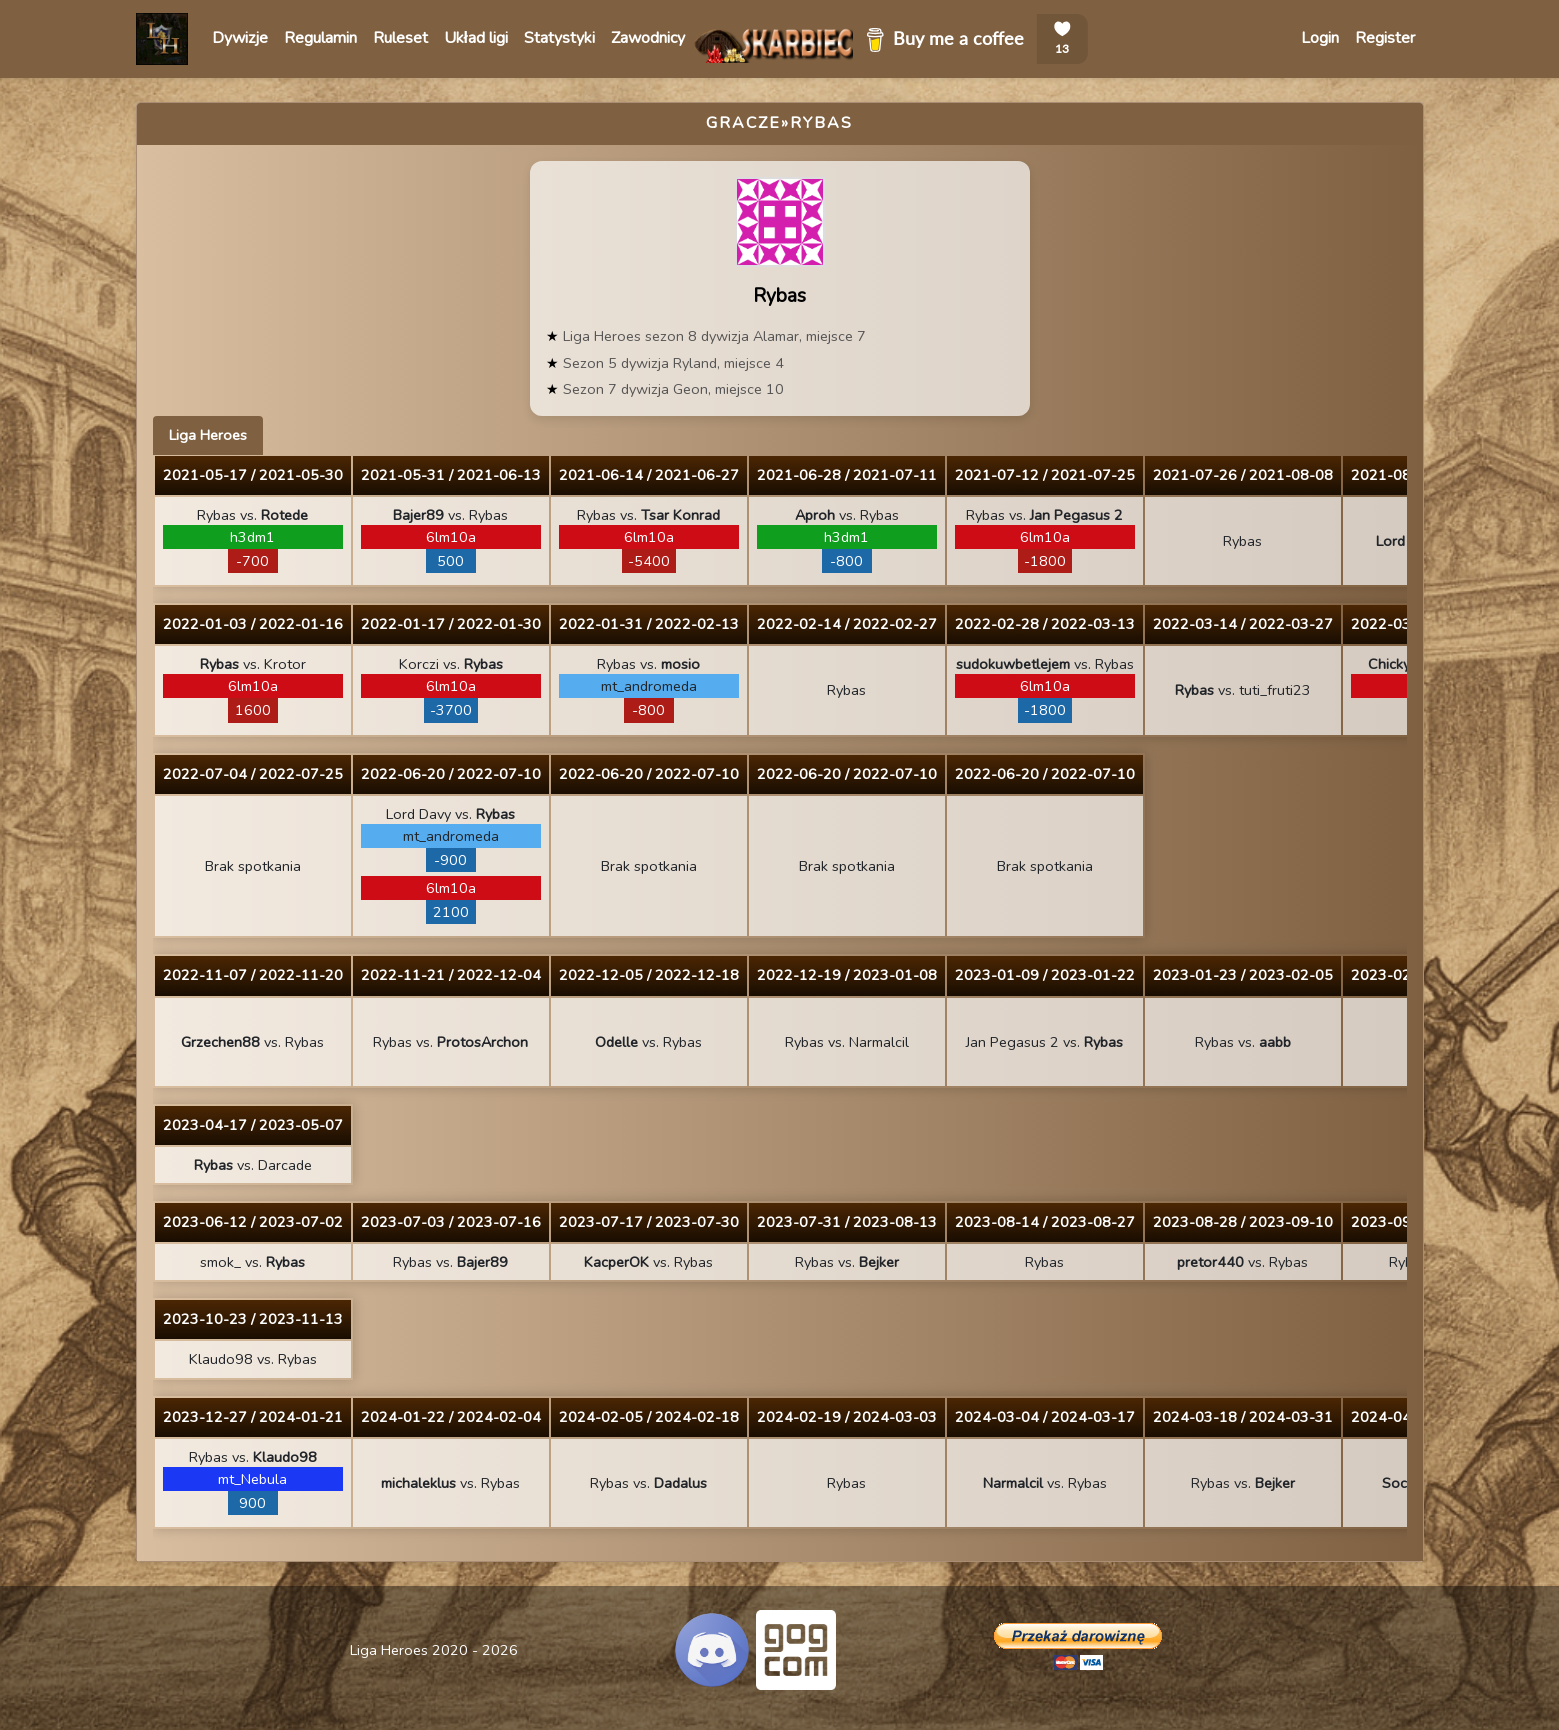  What do you see at coordinates (648, 38) in the screenshot?
I see `Zawodnicy` at bounding box center [648, 38].